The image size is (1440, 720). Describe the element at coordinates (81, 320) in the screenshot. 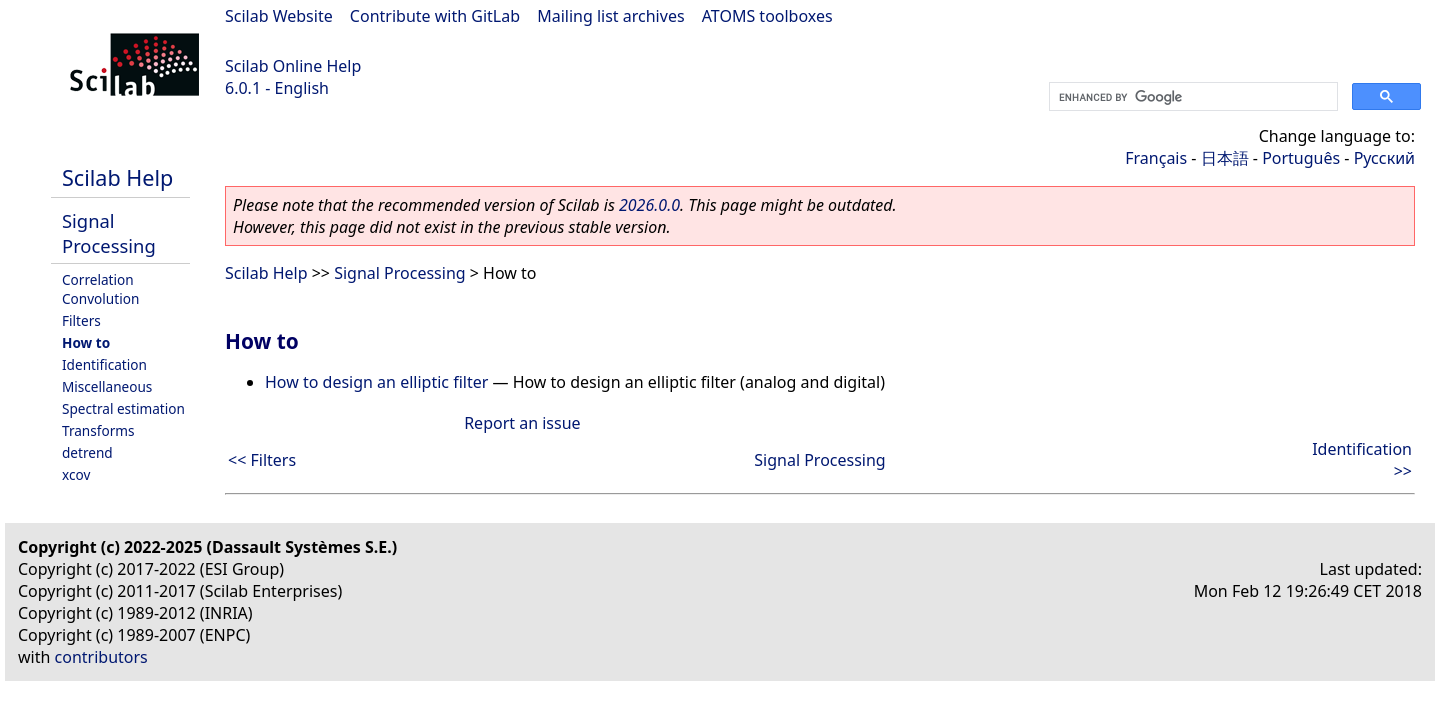

I see `Filters` at that location.